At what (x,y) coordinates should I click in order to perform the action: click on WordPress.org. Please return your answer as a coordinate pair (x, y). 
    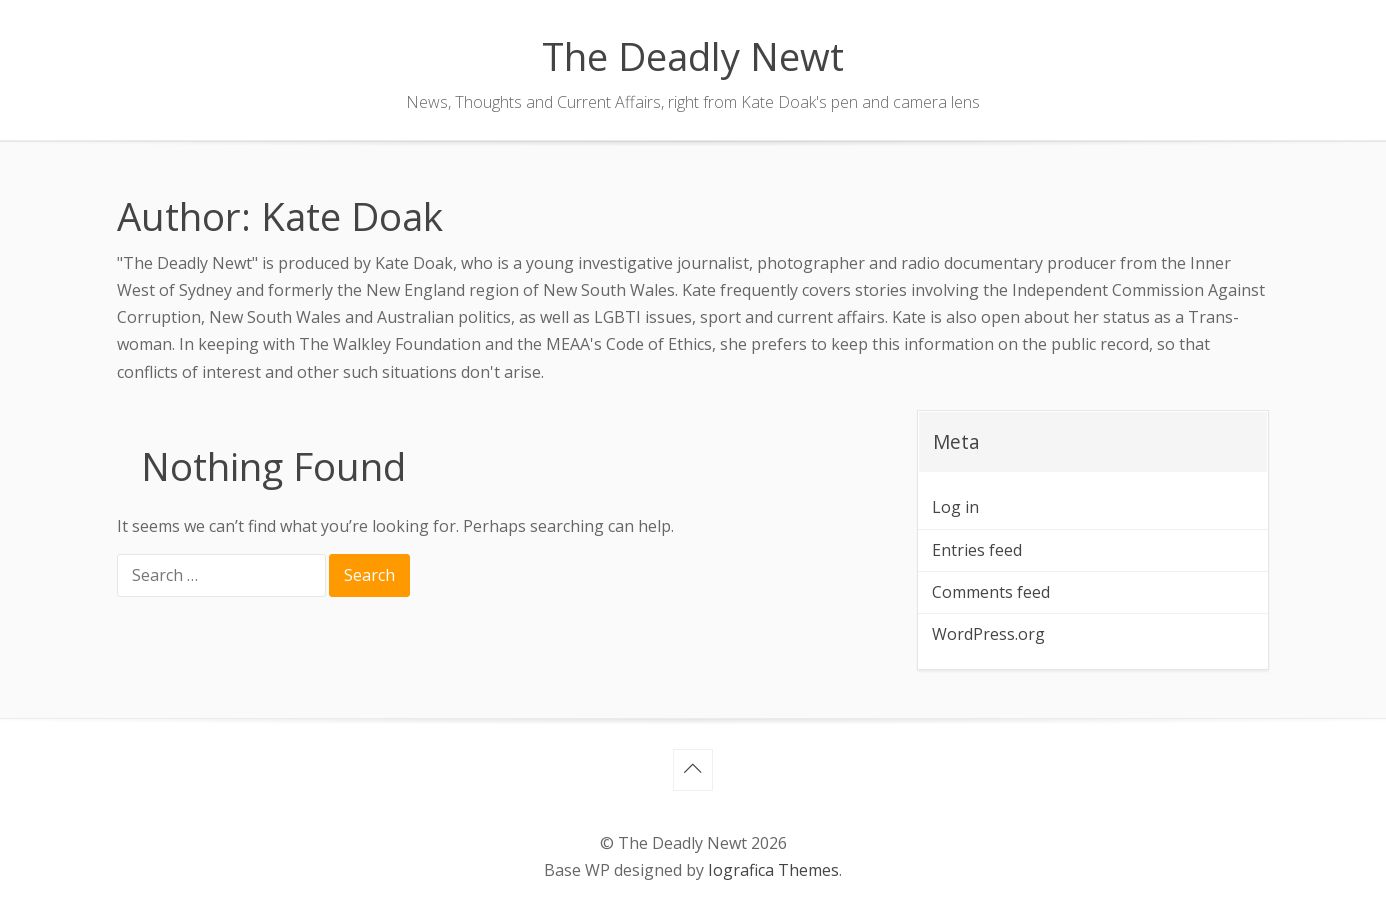
    Looking at the image, I should click on (988, 634).